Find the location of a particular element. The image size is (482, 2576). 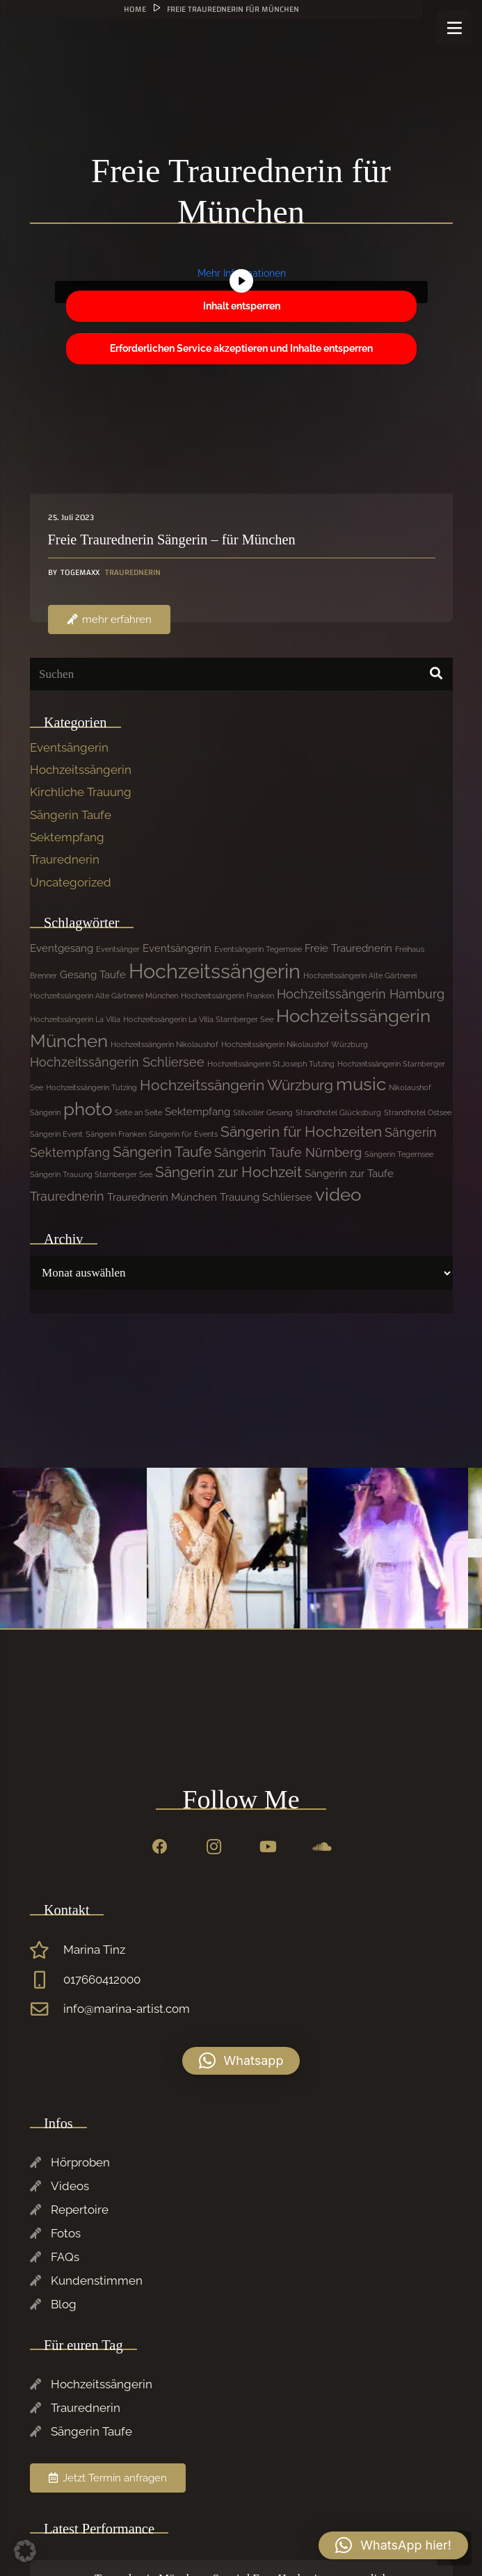

Traurednerin [Traurednerin (3 Einträge)] is located at coordinates (67, 1196).